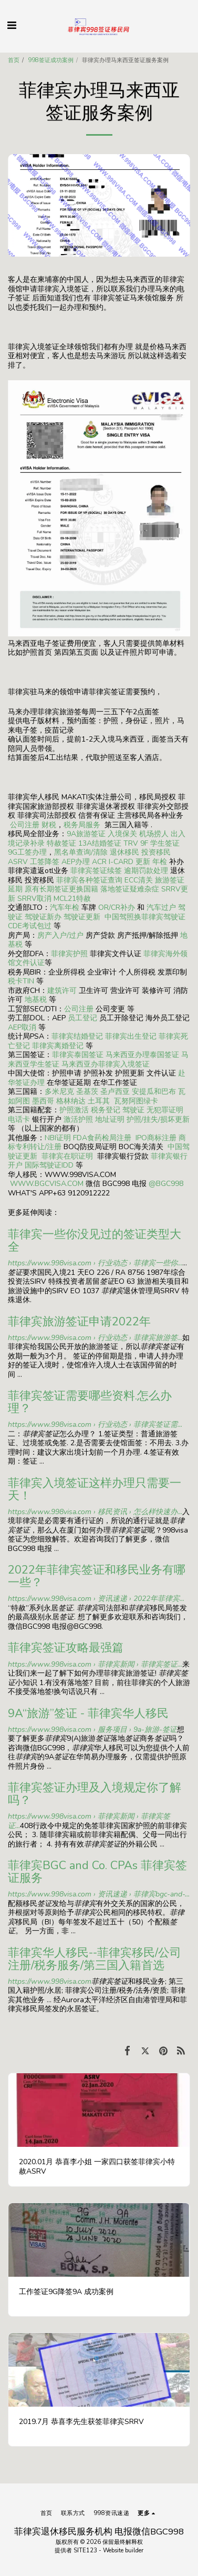 Image resolution: width=198 pixels, height=2576 pixels. Describe the element at coordinates (116, 907) in the screenshot. I see `OR/CR补办` at that location.